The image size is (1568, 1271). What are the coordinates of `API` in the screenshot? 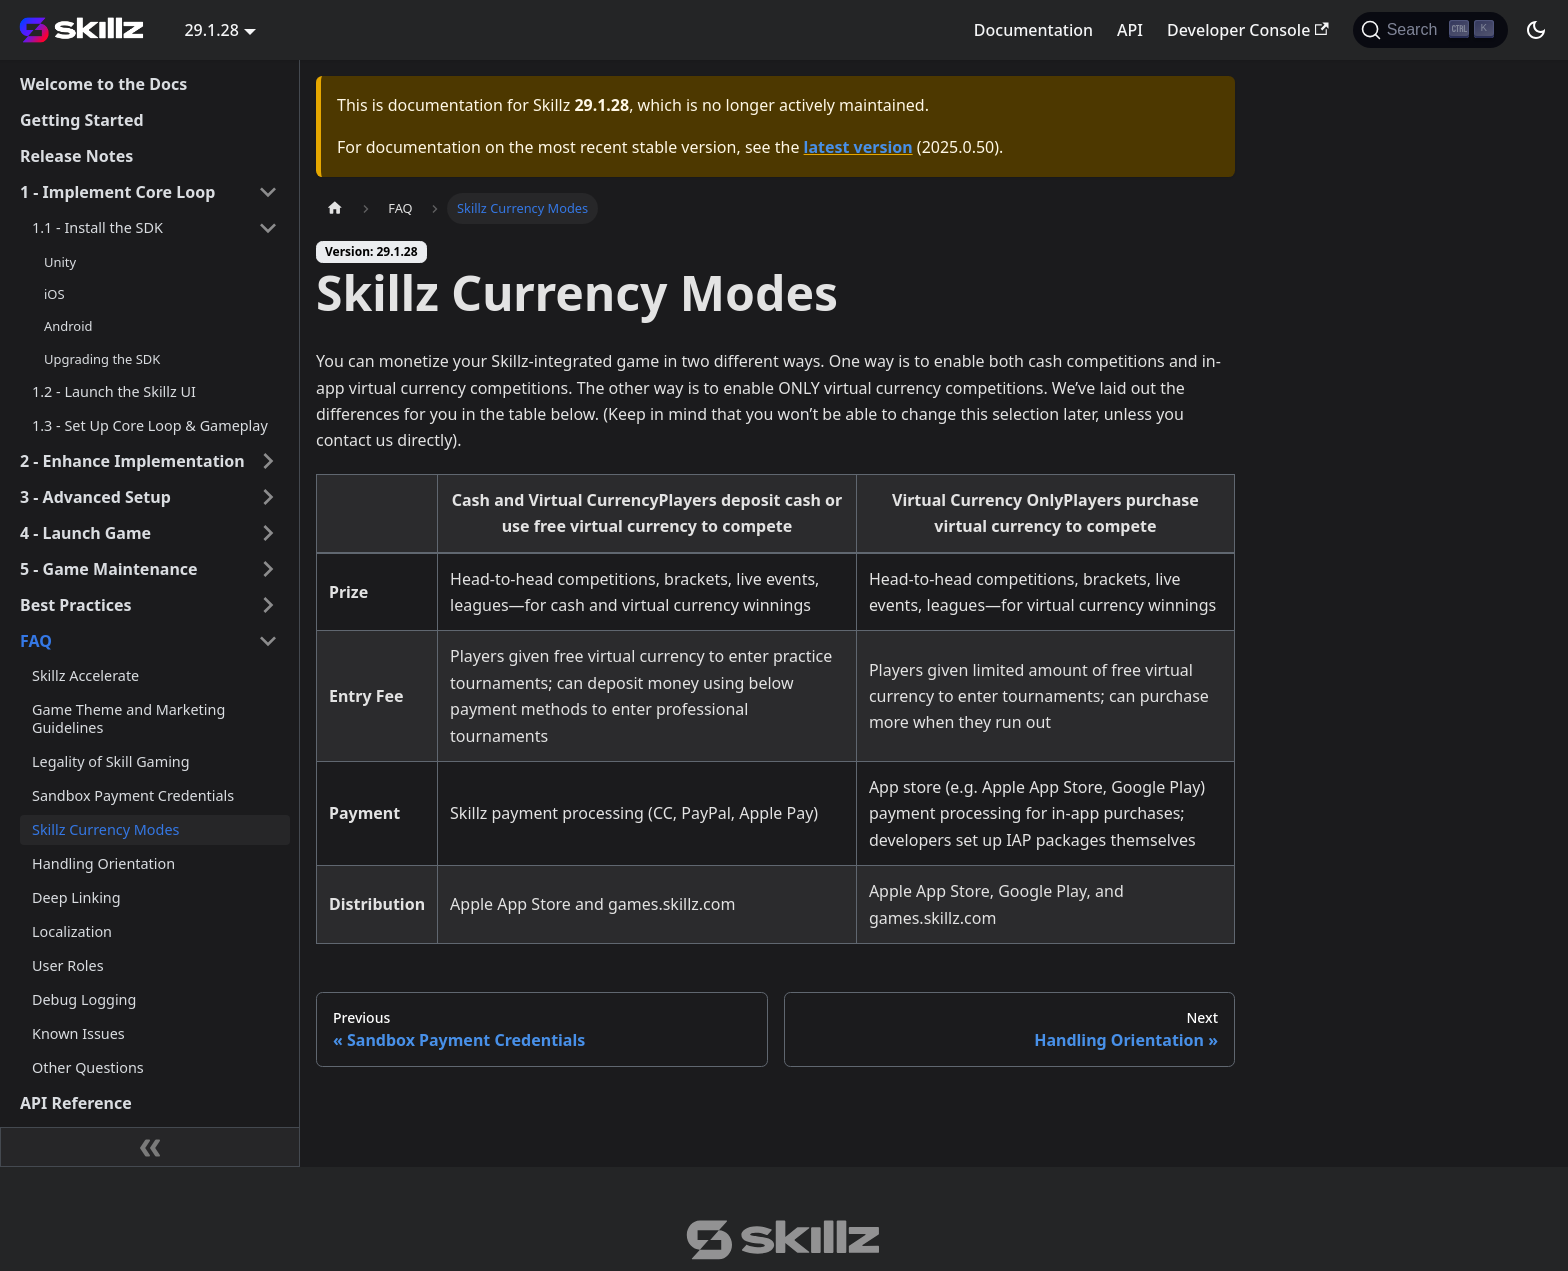 It's located at (1130, 30).